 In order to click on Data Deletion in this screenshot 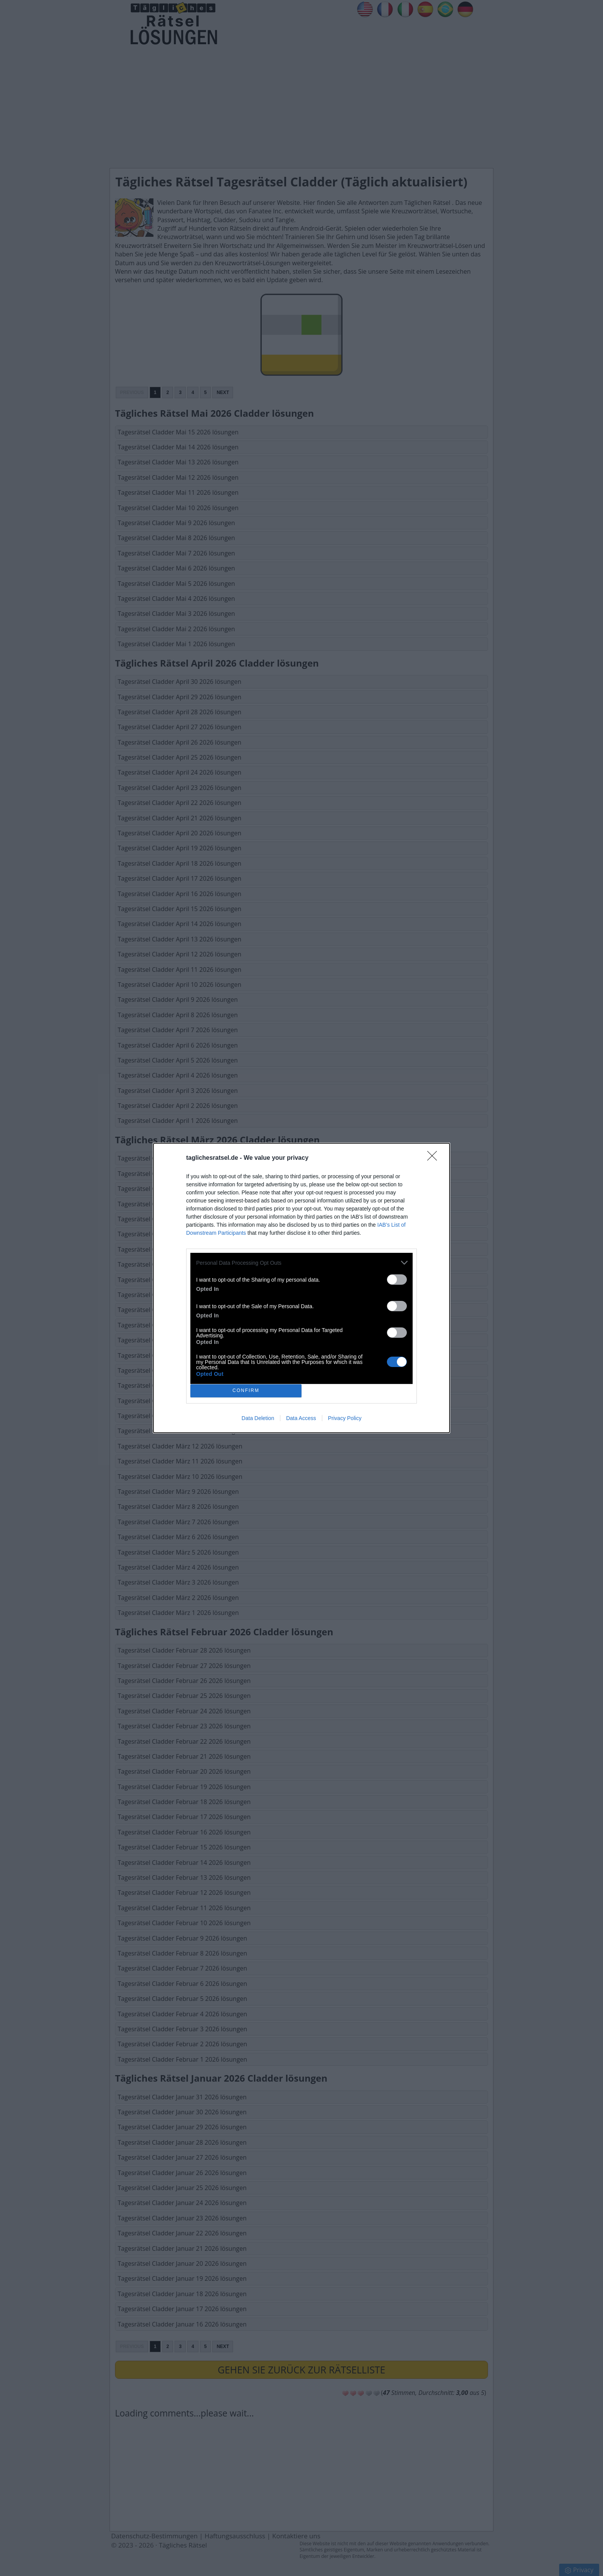, I will do `click(258, 1418)`.